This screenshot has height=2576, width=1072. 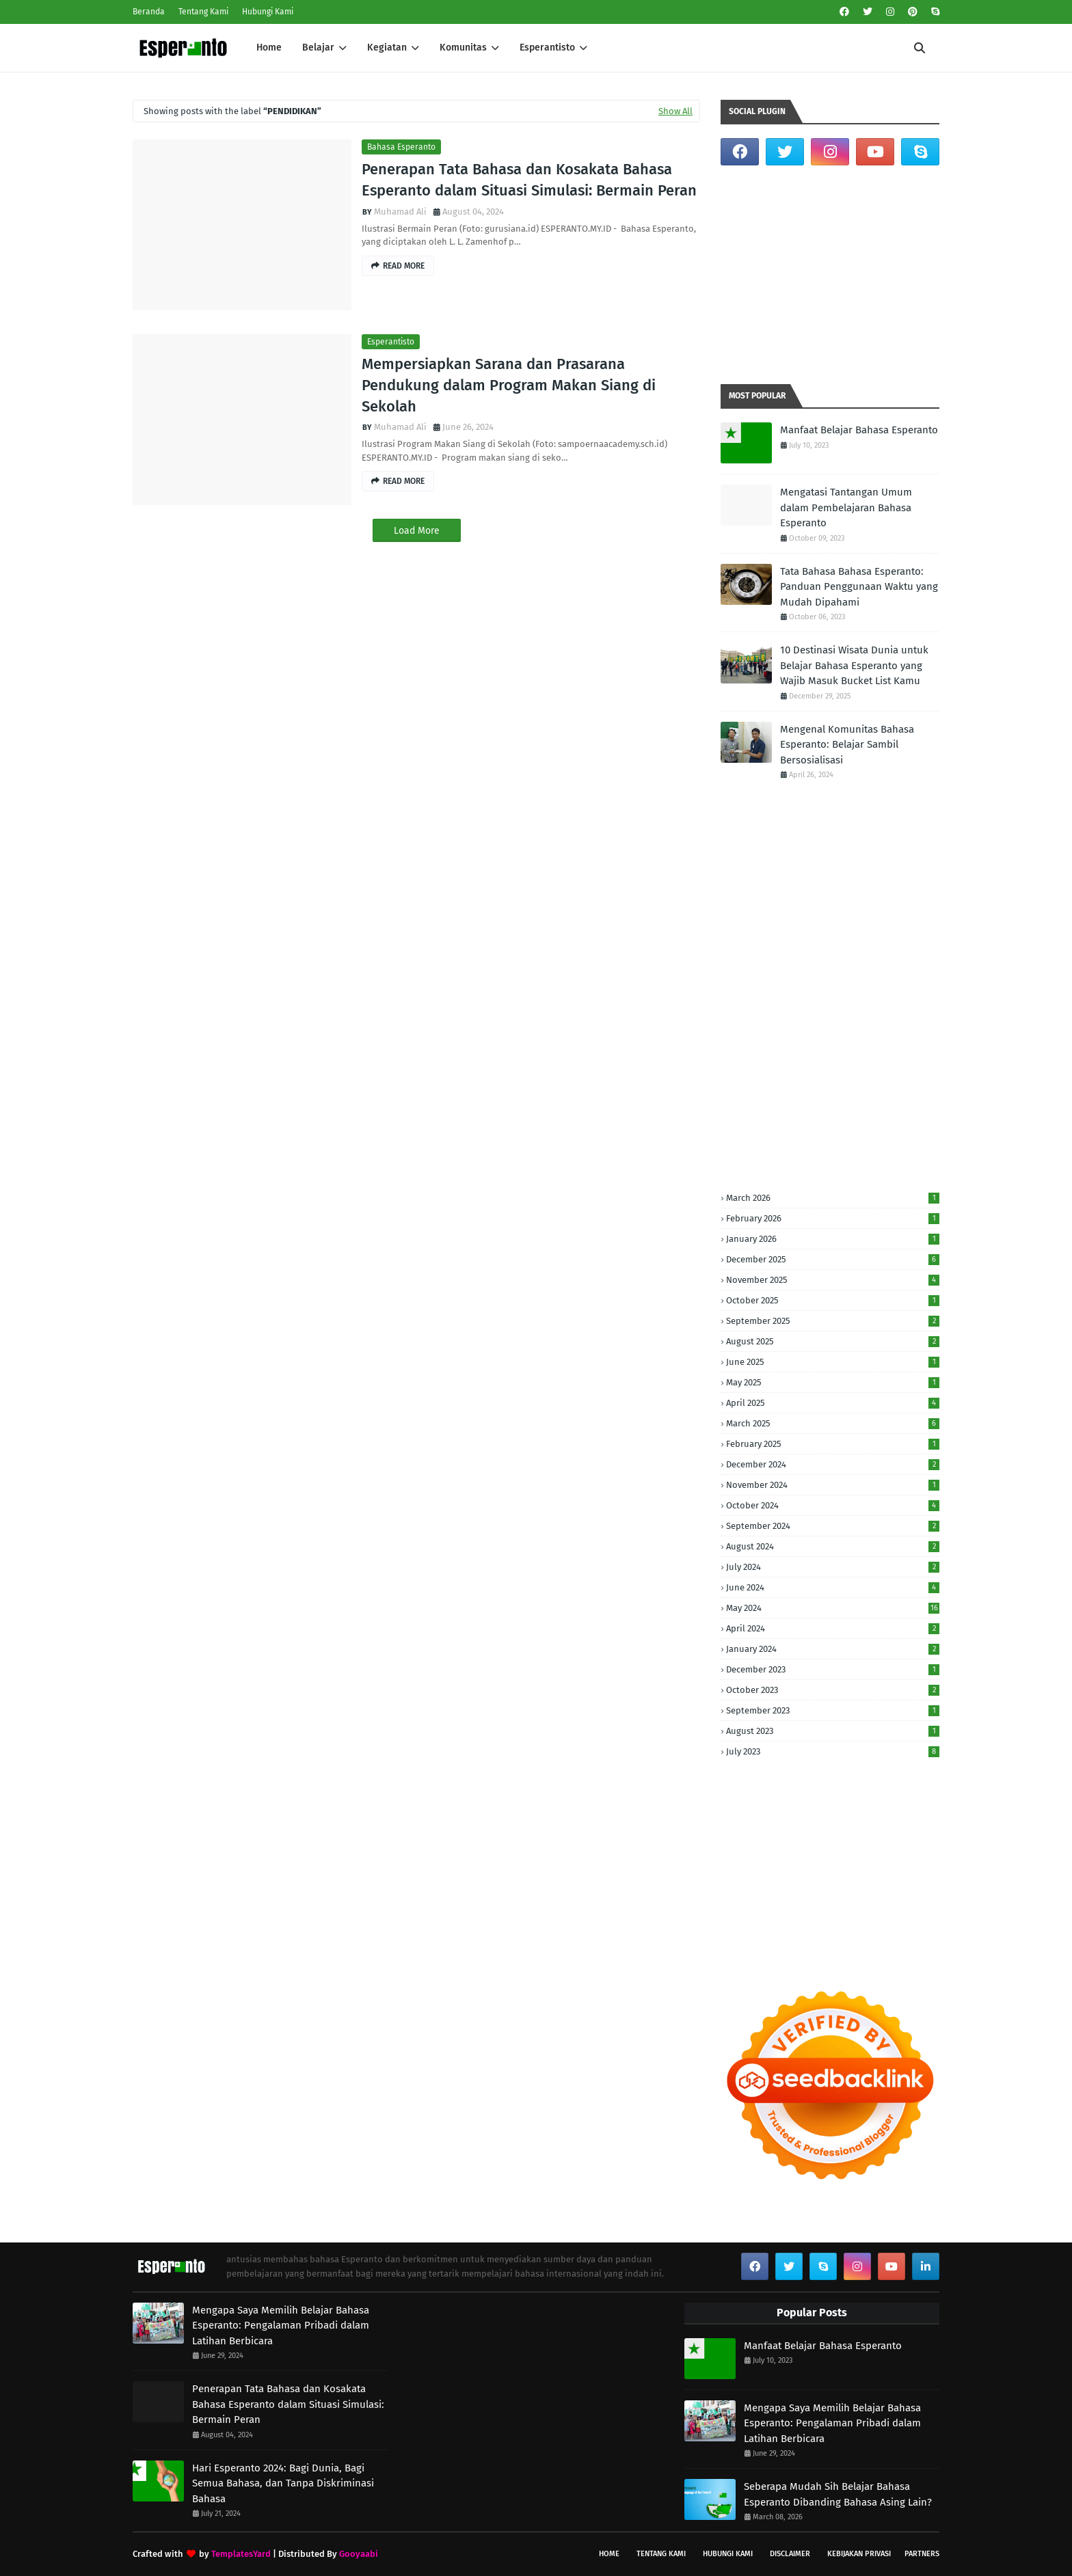 I want to click on TemplatesYard, so click(x=241, y=2554).